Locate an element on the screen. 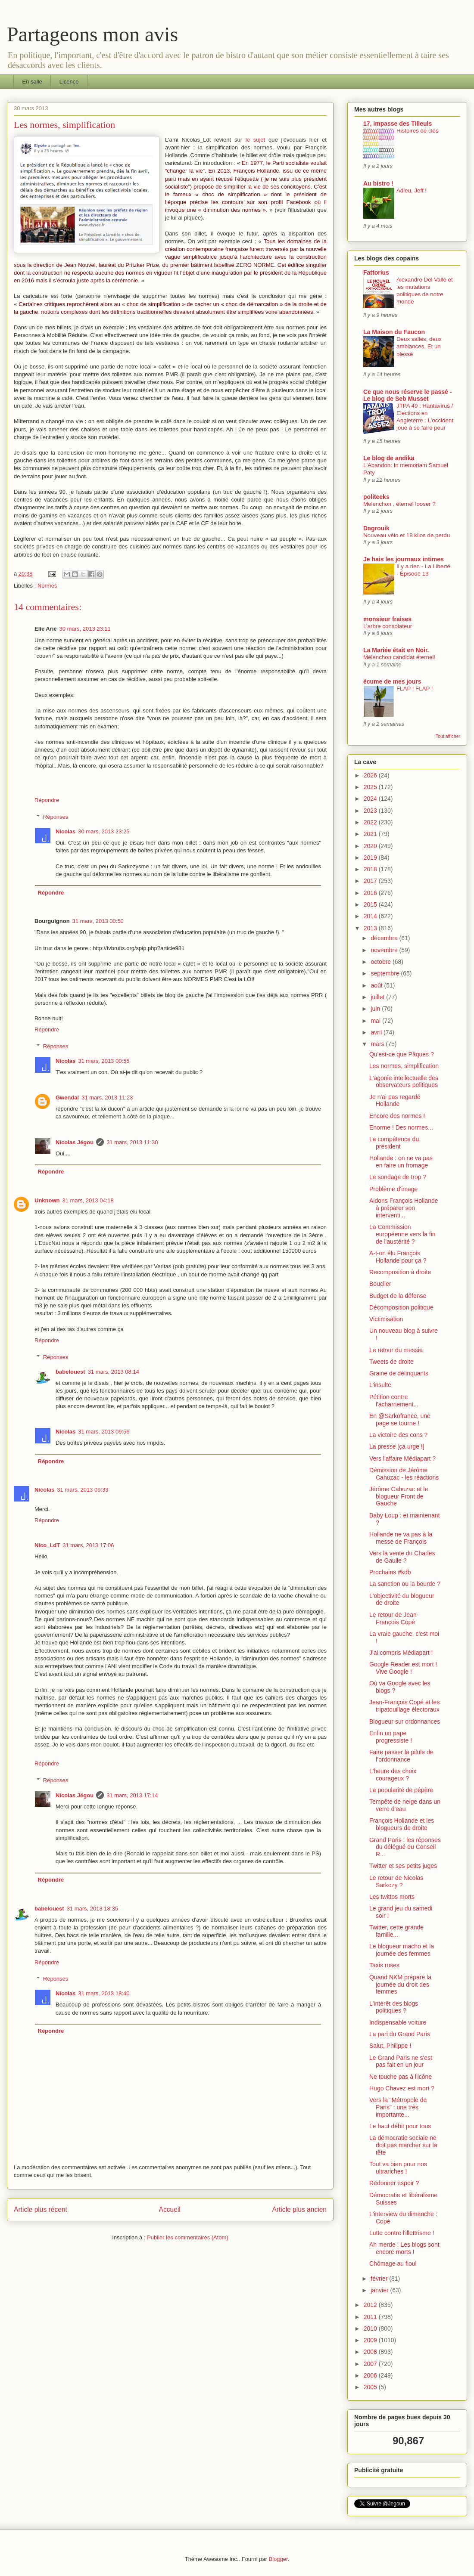 This screenshot has width=474, height=2576. 31 mars, 2013 17:14 is located at coordinates (132, 1795).